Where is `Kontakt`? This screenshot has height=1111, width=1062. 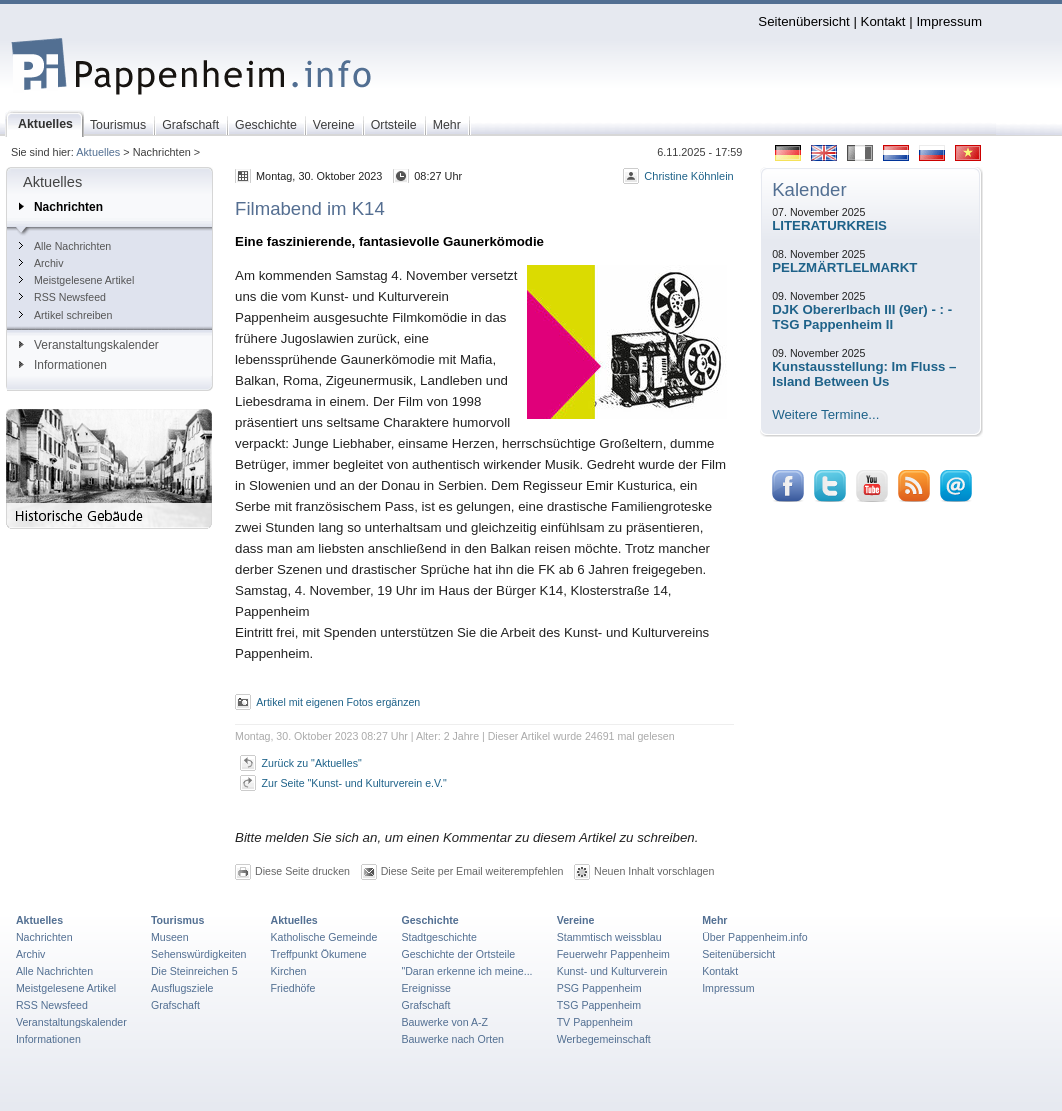 Kontakt is located at coordinates (883, 21).